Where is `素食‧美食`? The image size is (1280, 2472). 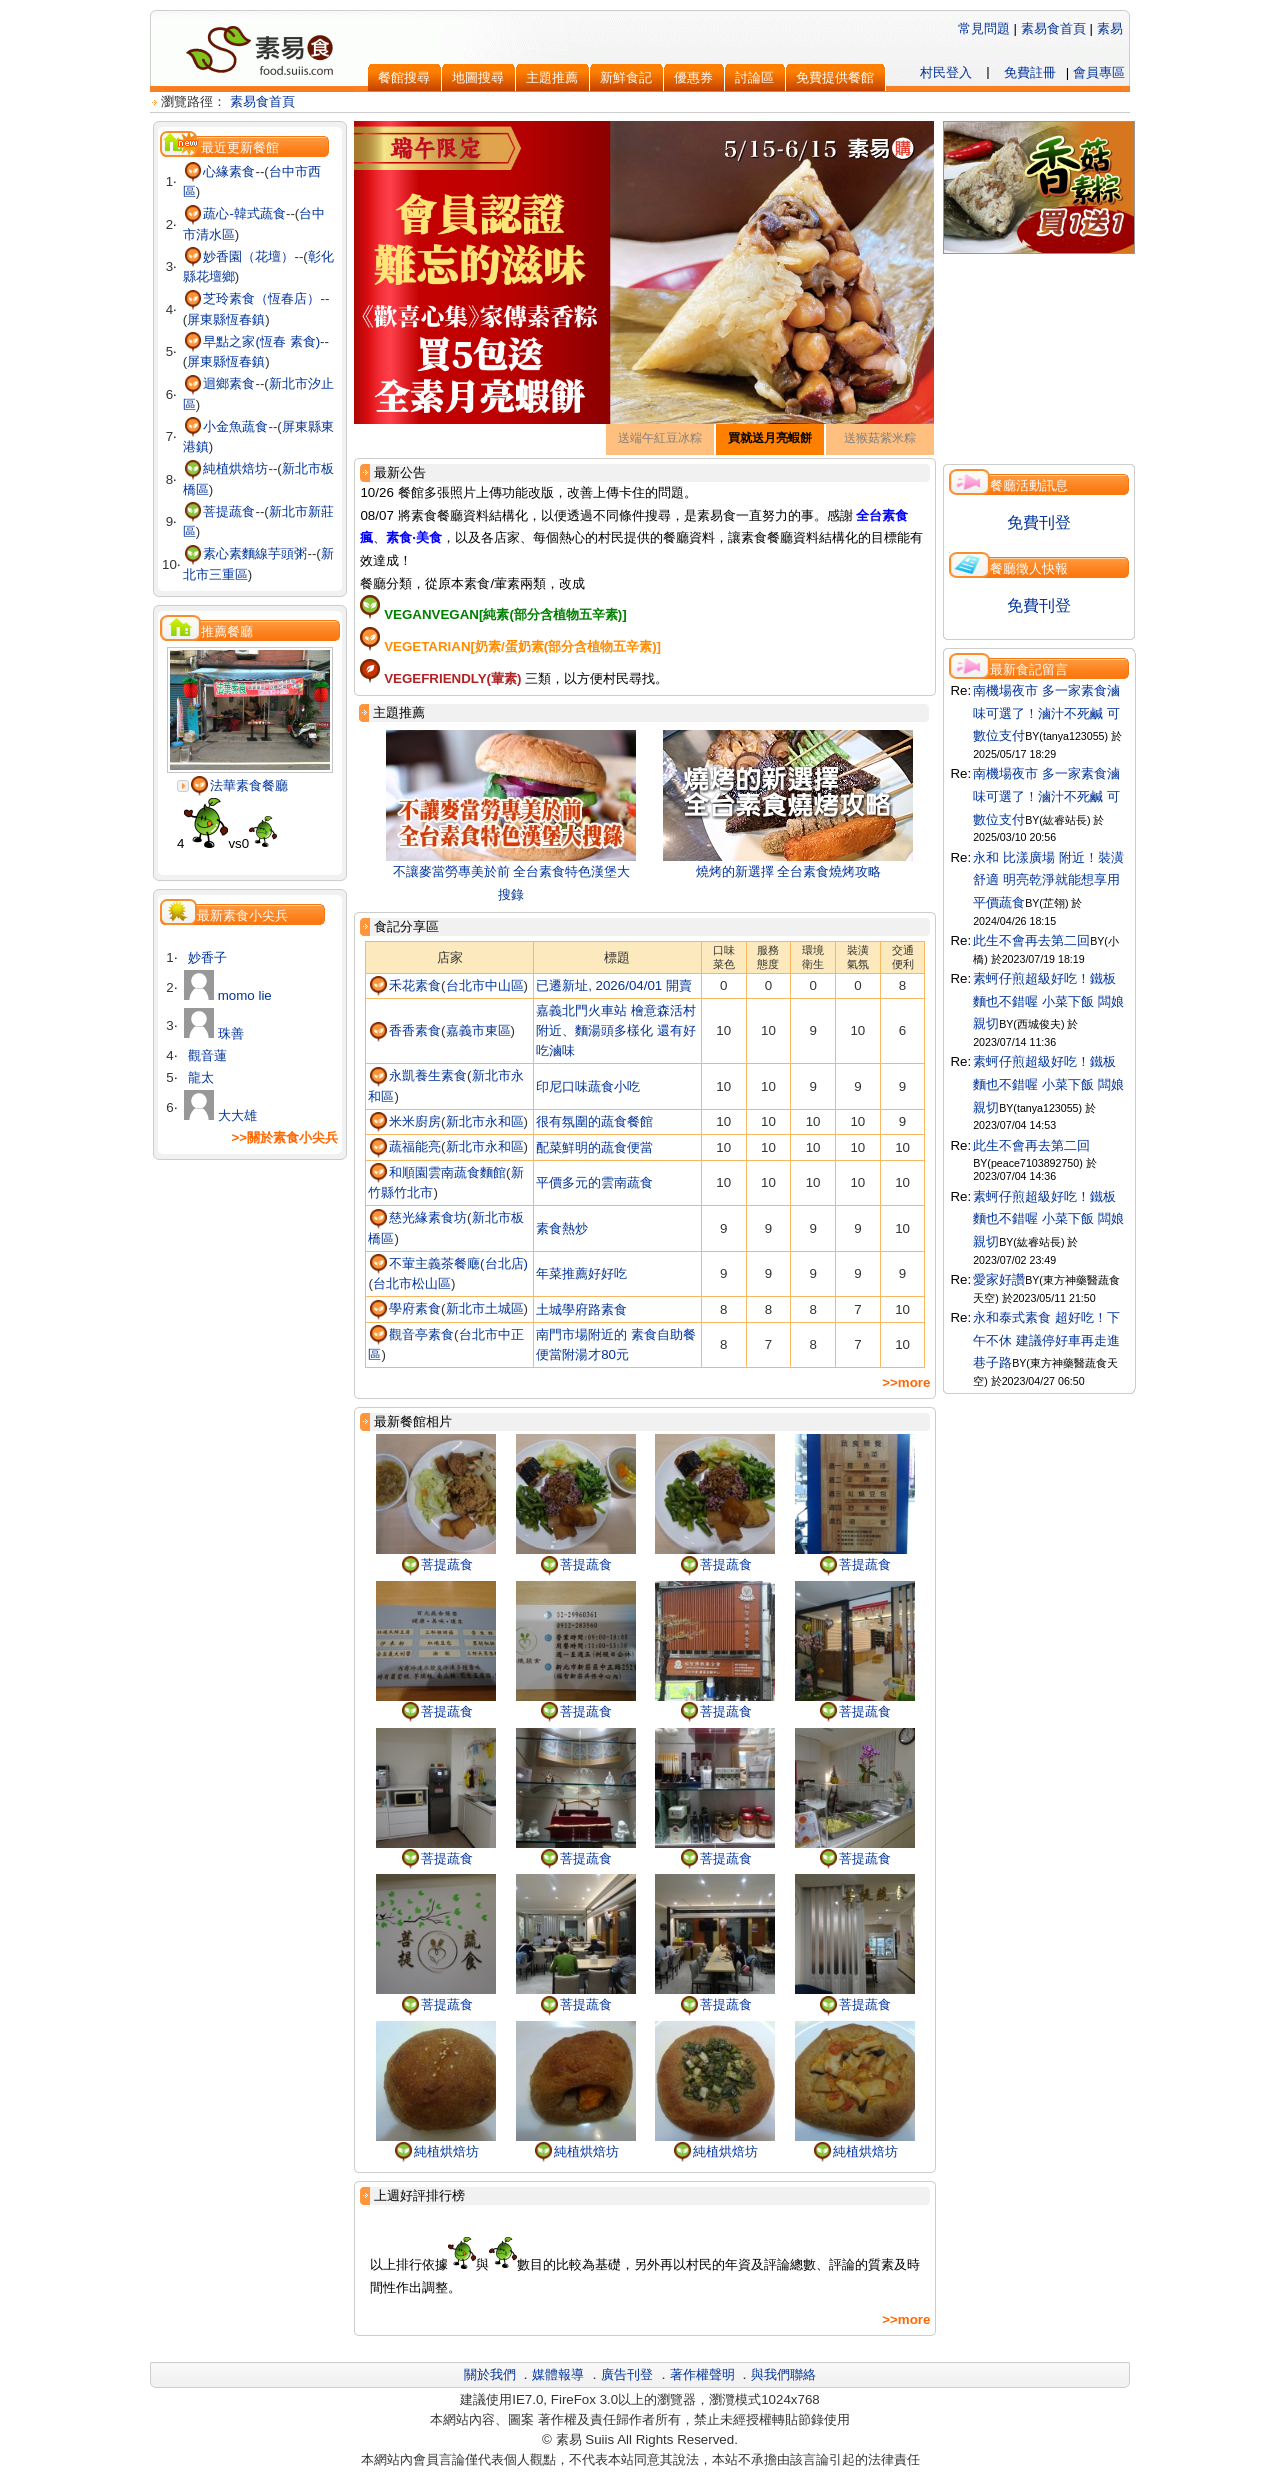
素食‧美食 is located at coordinates (414, 537).